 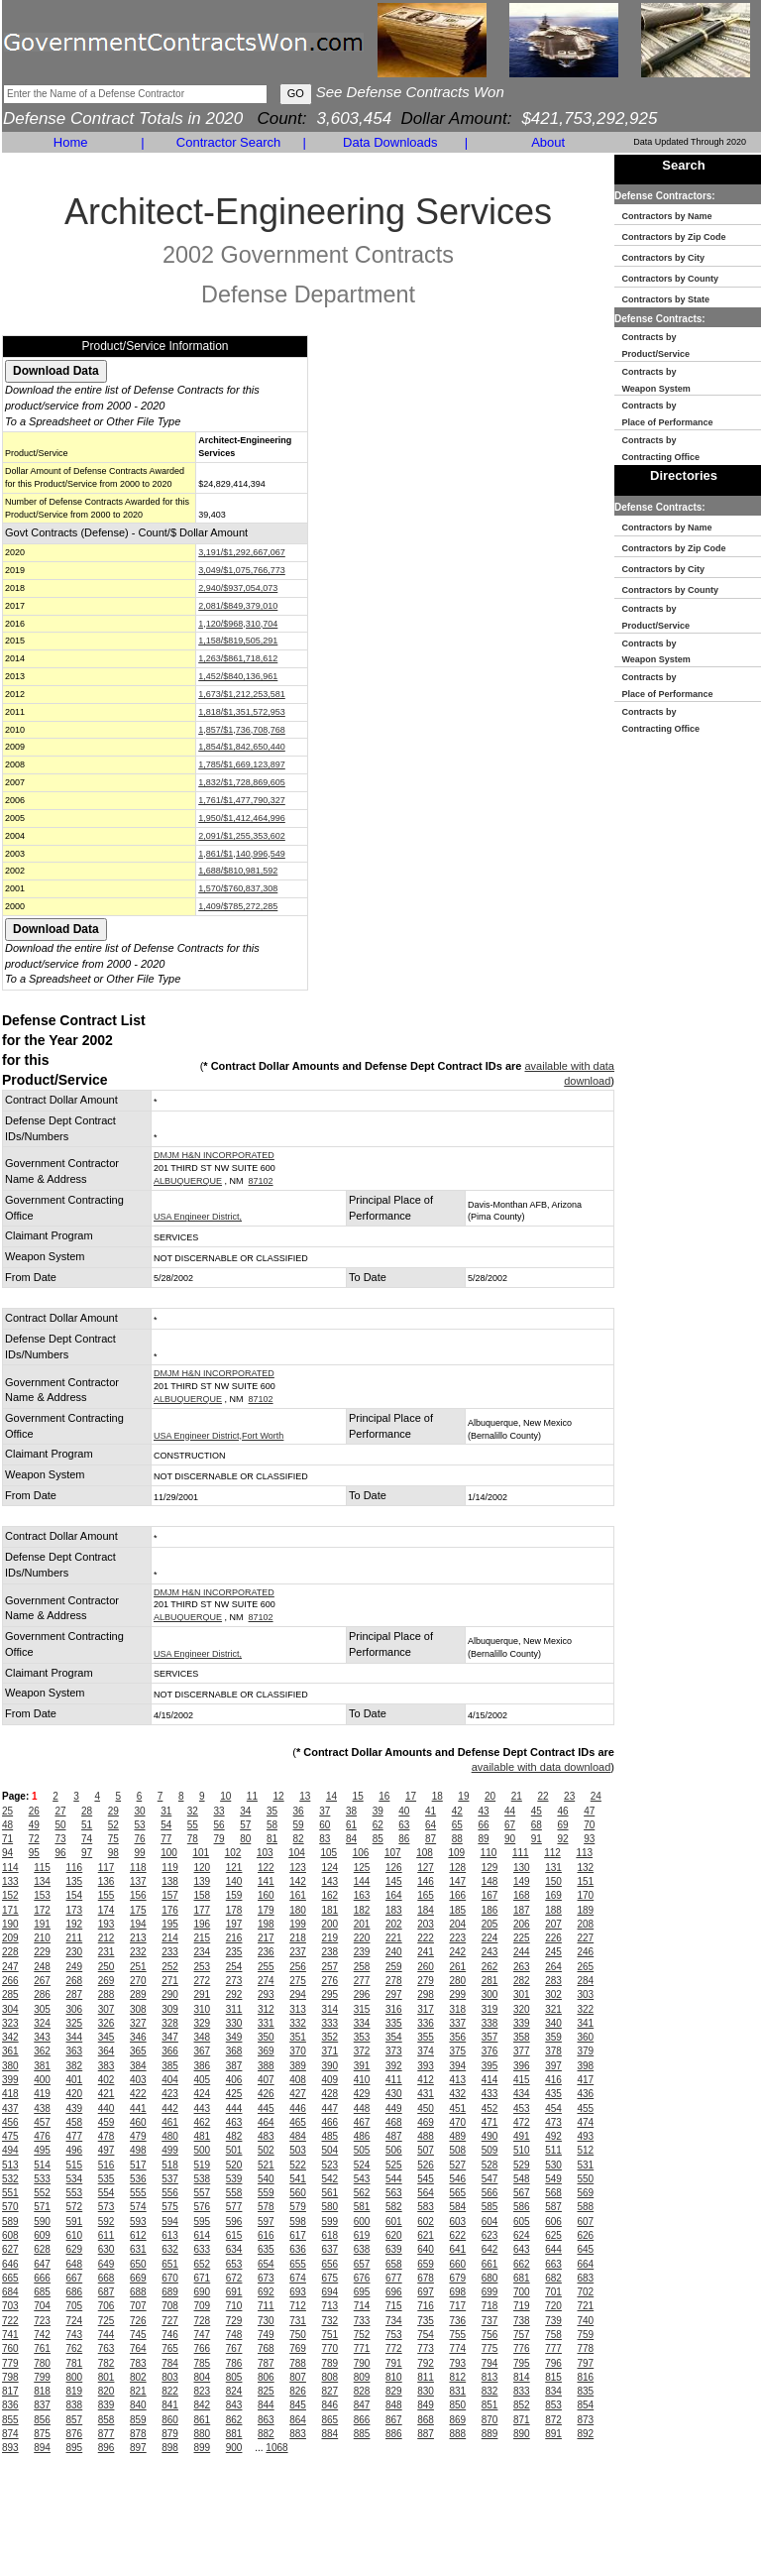 I want to click on 389, so click(x=297, y=2065).